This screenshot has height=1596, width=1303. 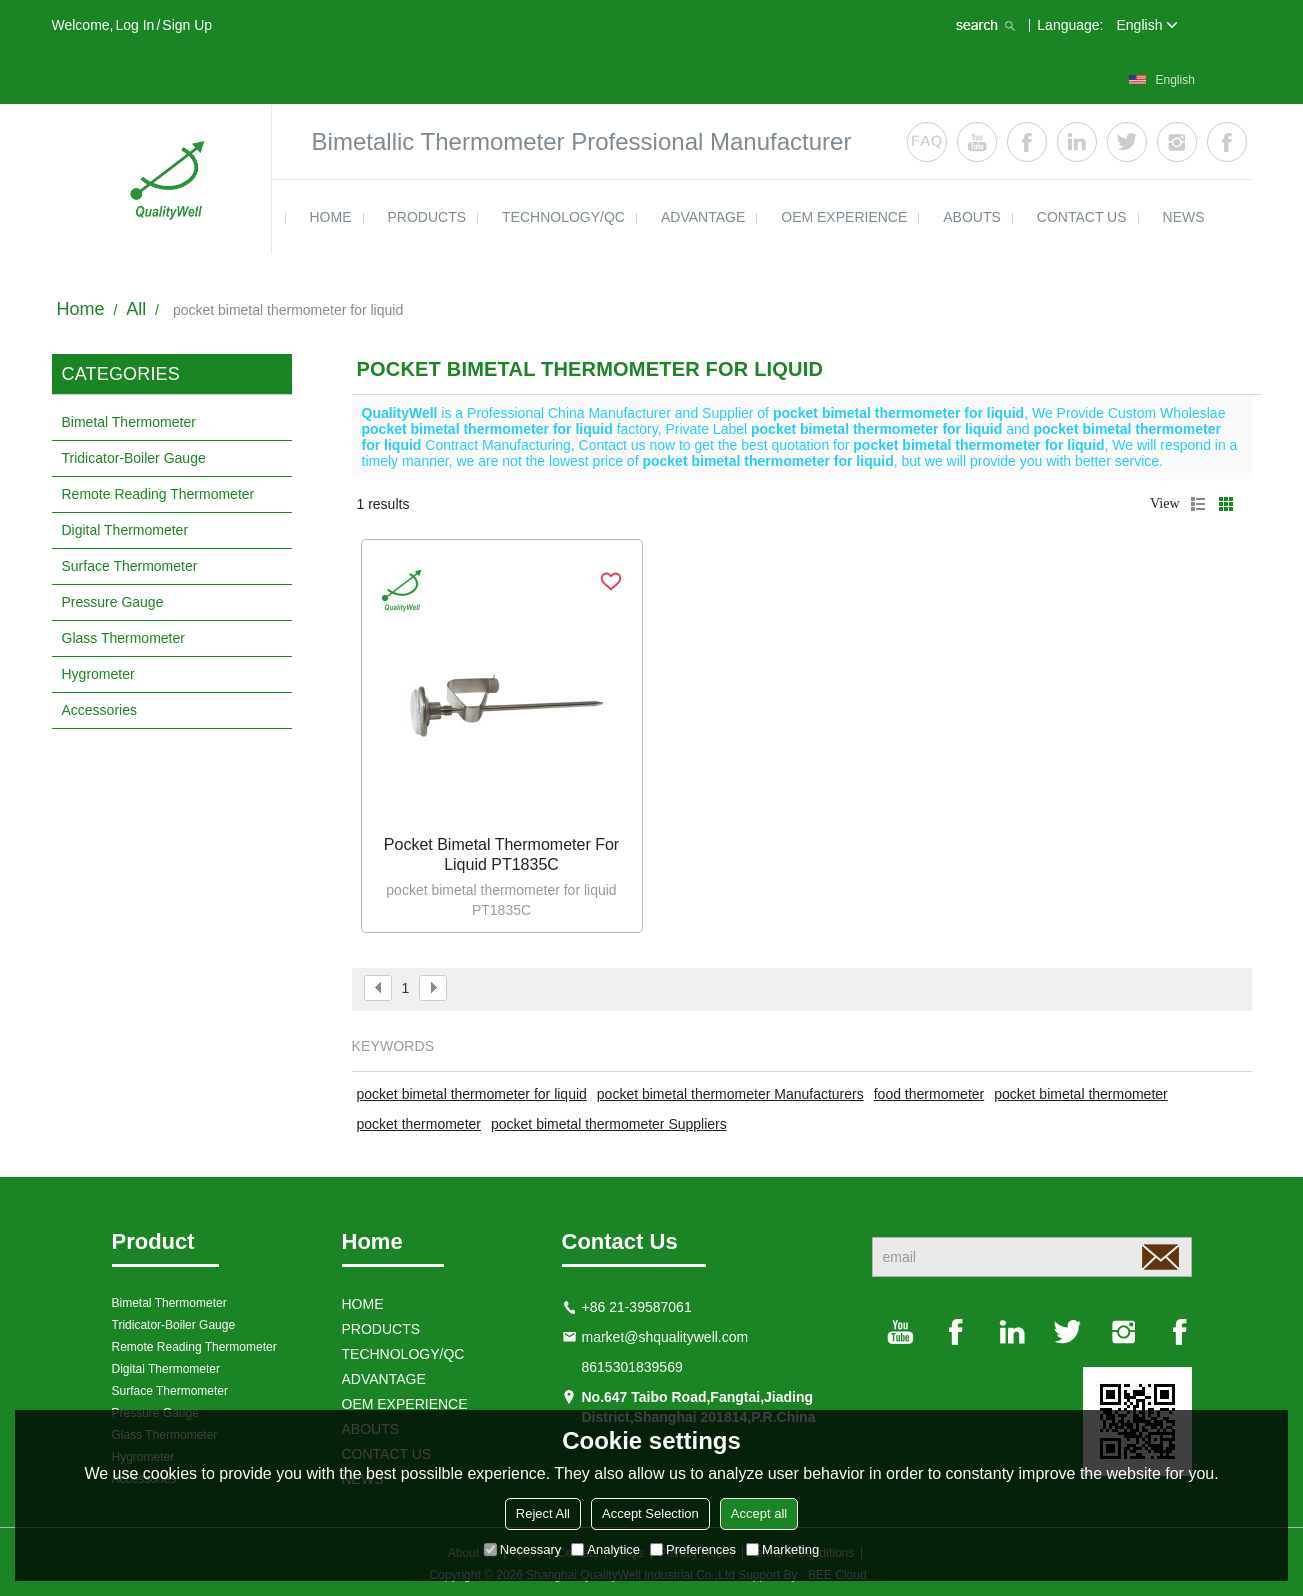 What do you see at coordinates (427, 217) in the screenshot?
I see `products` at bounding box center [427, 217].